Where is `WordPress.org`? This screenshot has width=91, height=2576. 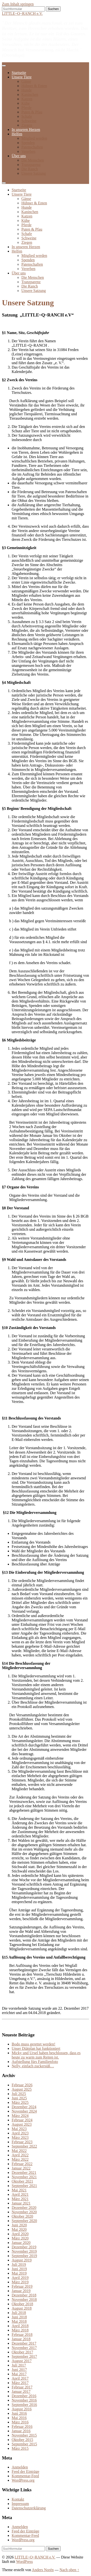 WordPress.org is located at coordinates (23, 2480).